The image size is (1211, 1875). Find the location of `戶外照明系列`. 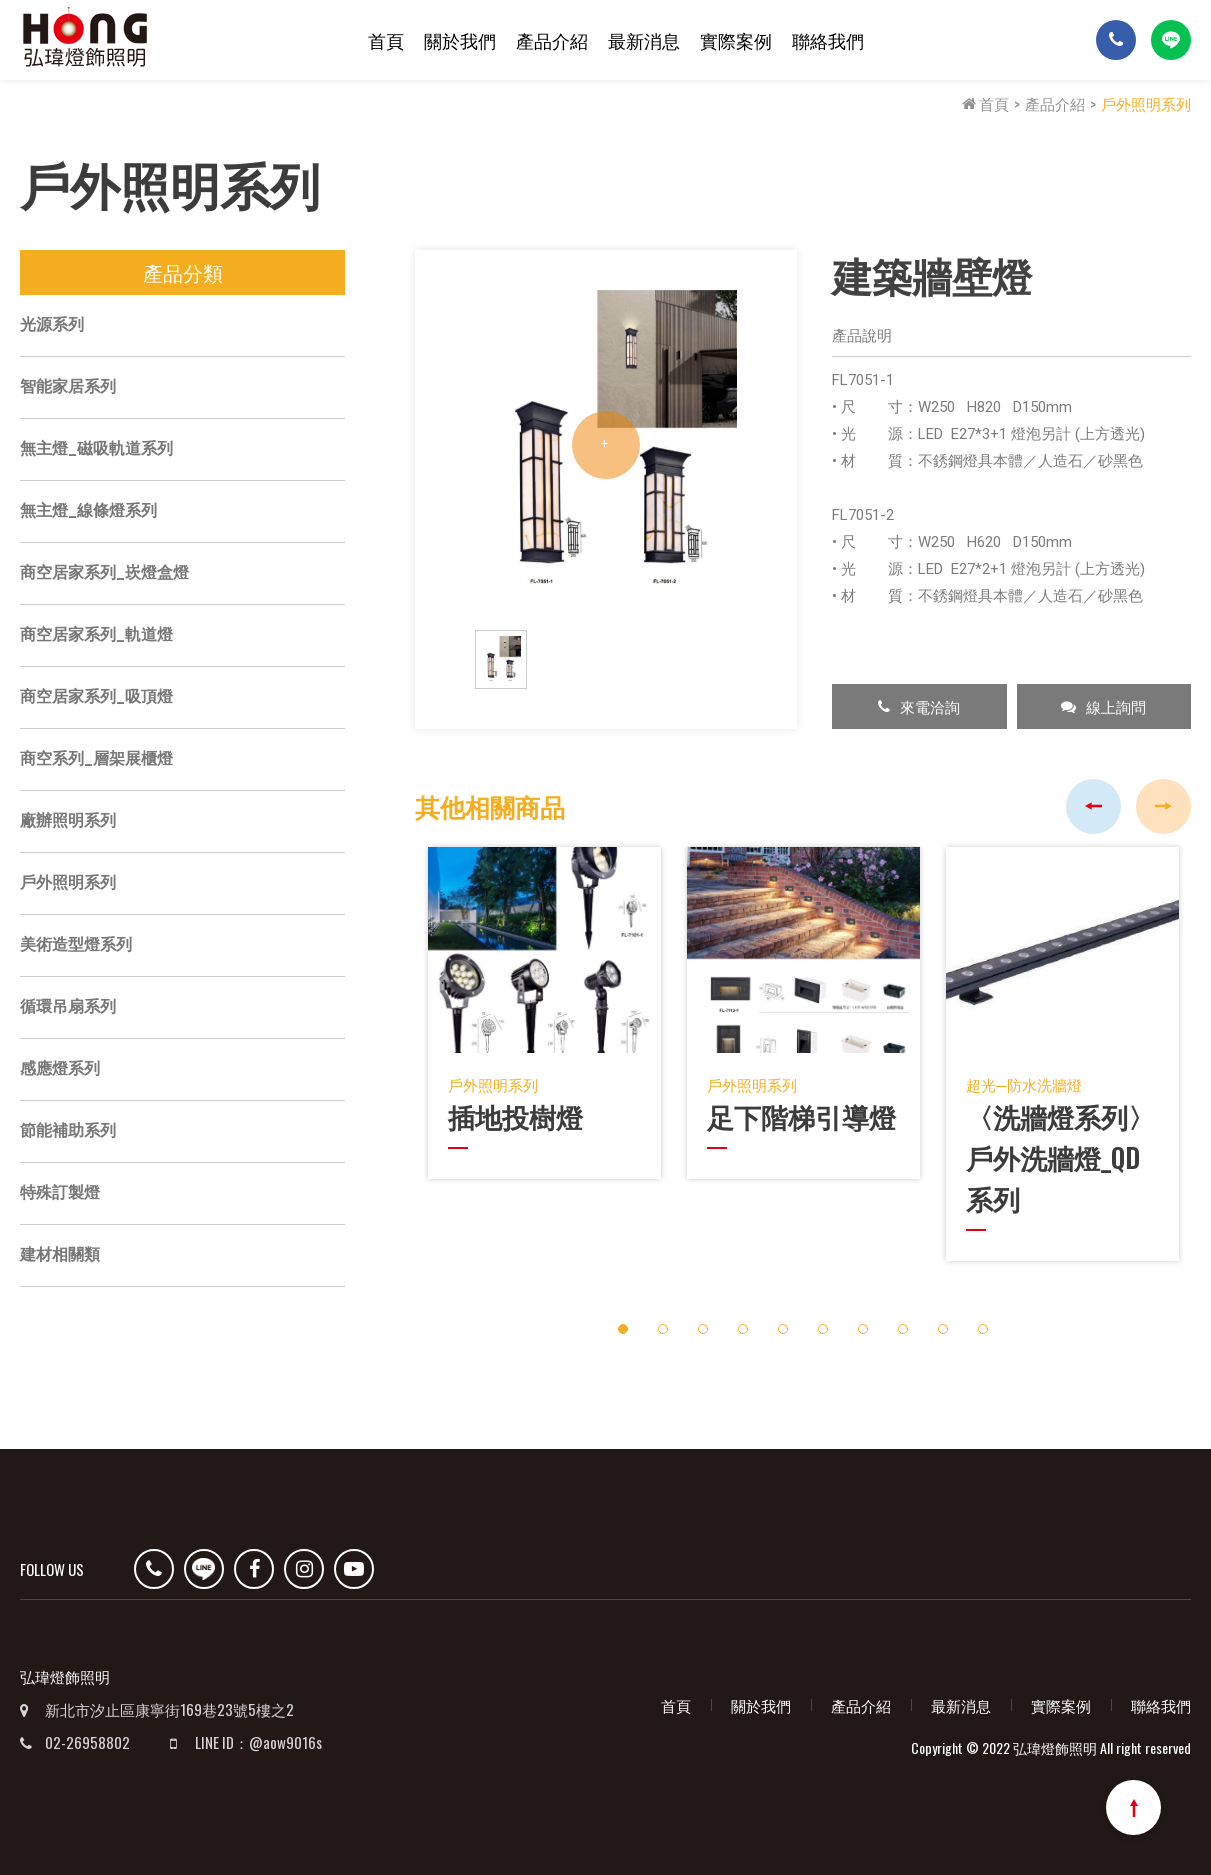

戶外照明系列 is located at coordinates (1146, 103).